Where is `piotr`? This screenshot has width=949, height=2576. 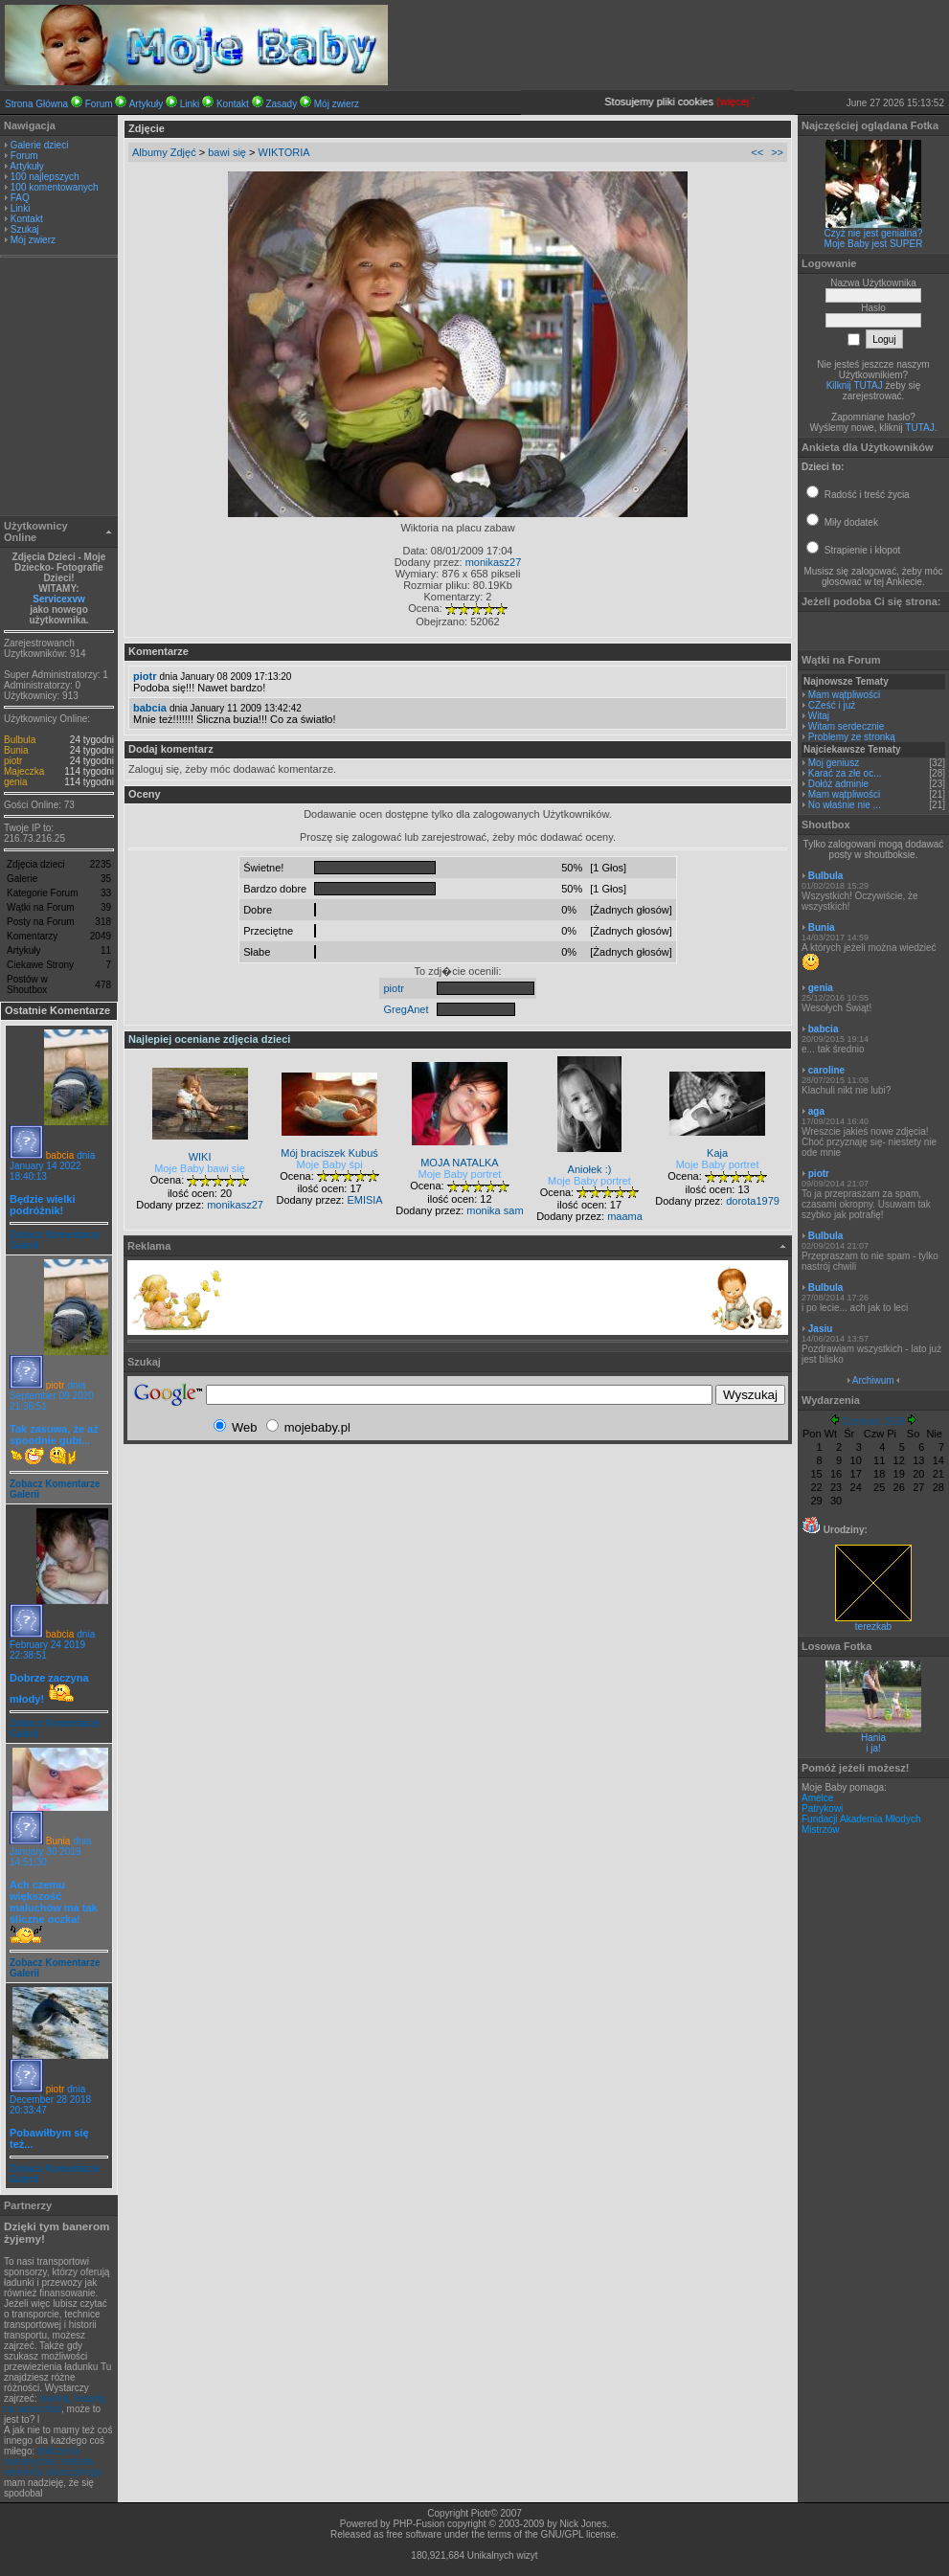
piotr is located at coordinates (13, 761).